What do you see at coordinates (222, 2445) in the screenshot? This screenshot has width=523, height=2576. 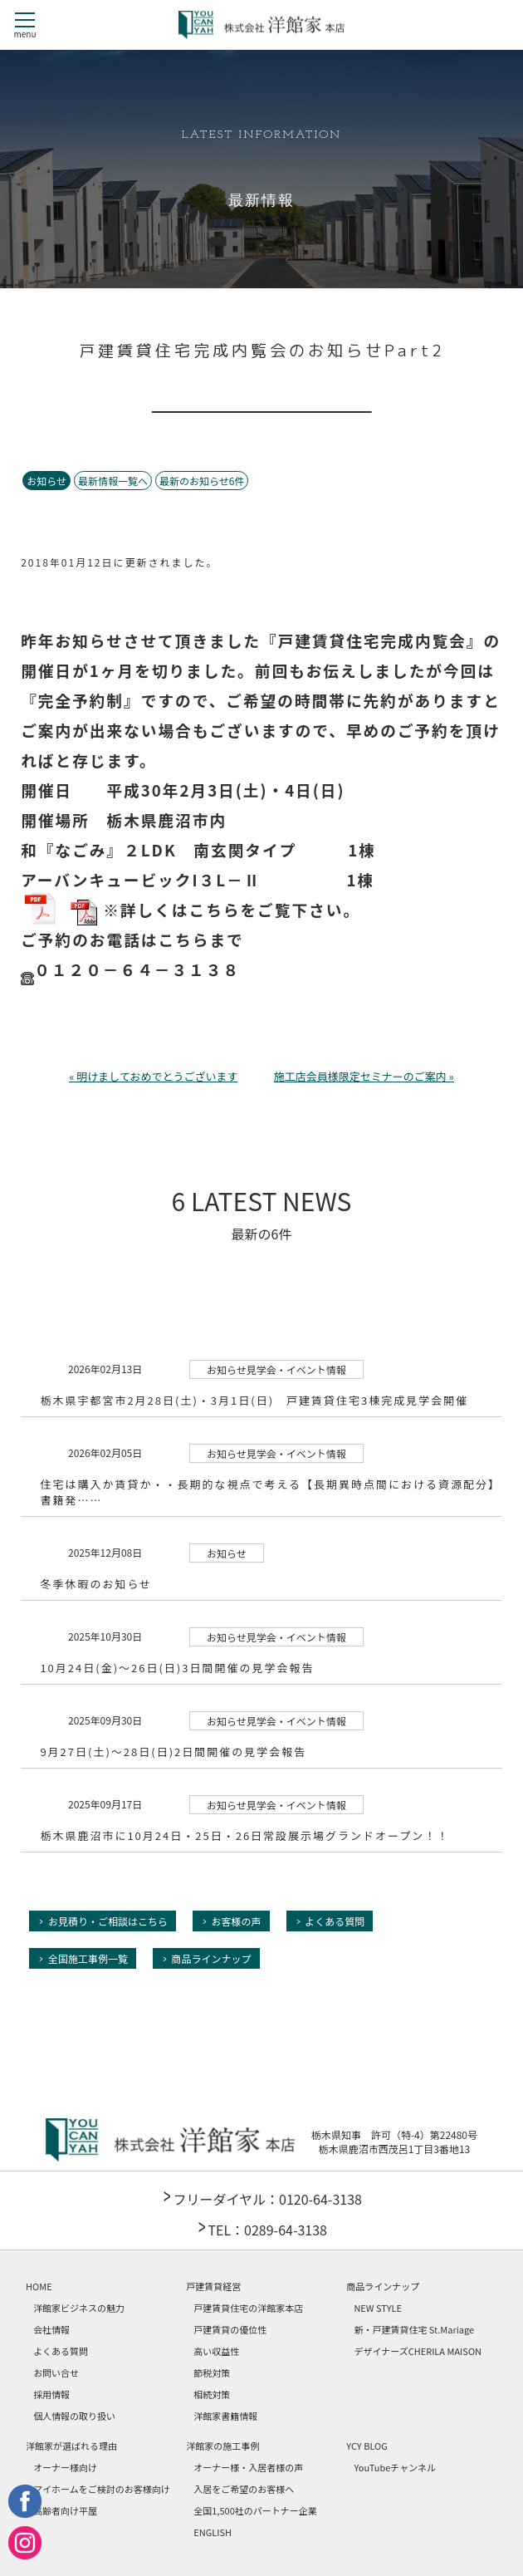 I see `洋館家の施工事例` at bounding box center [222, 2445].